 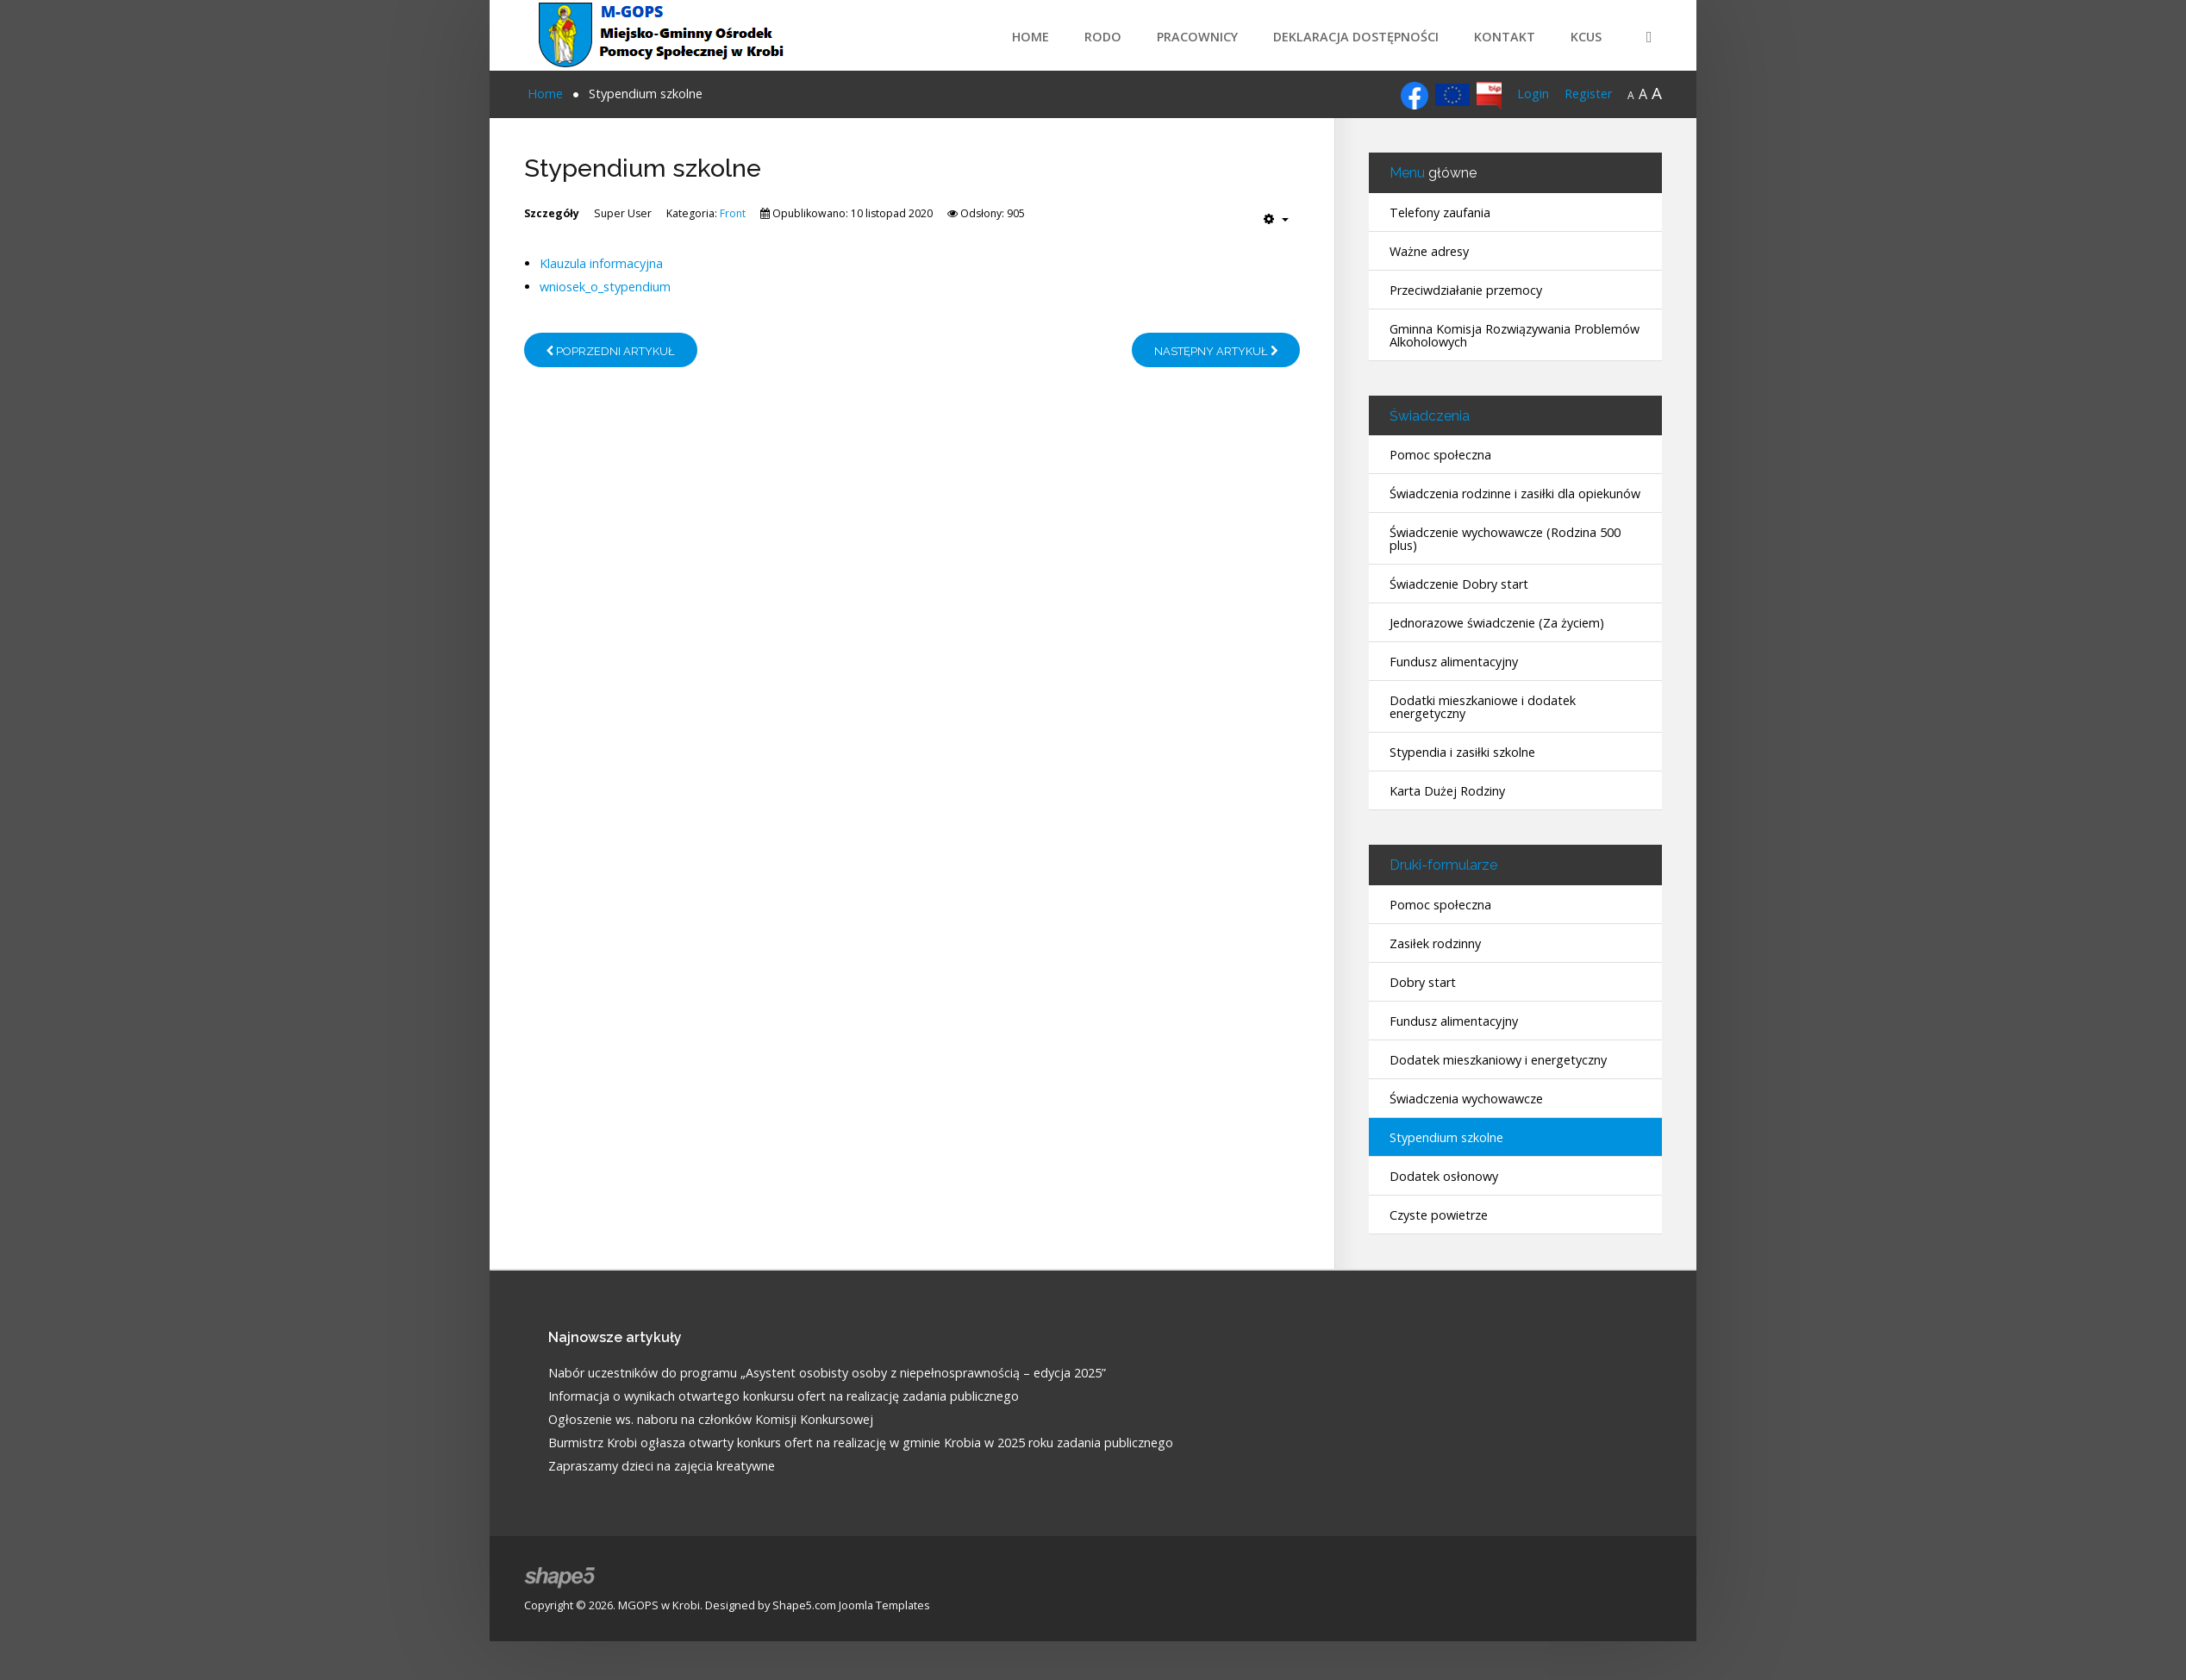 I want to click on Stypendium szkolne, so click(x=1446, y=1137).